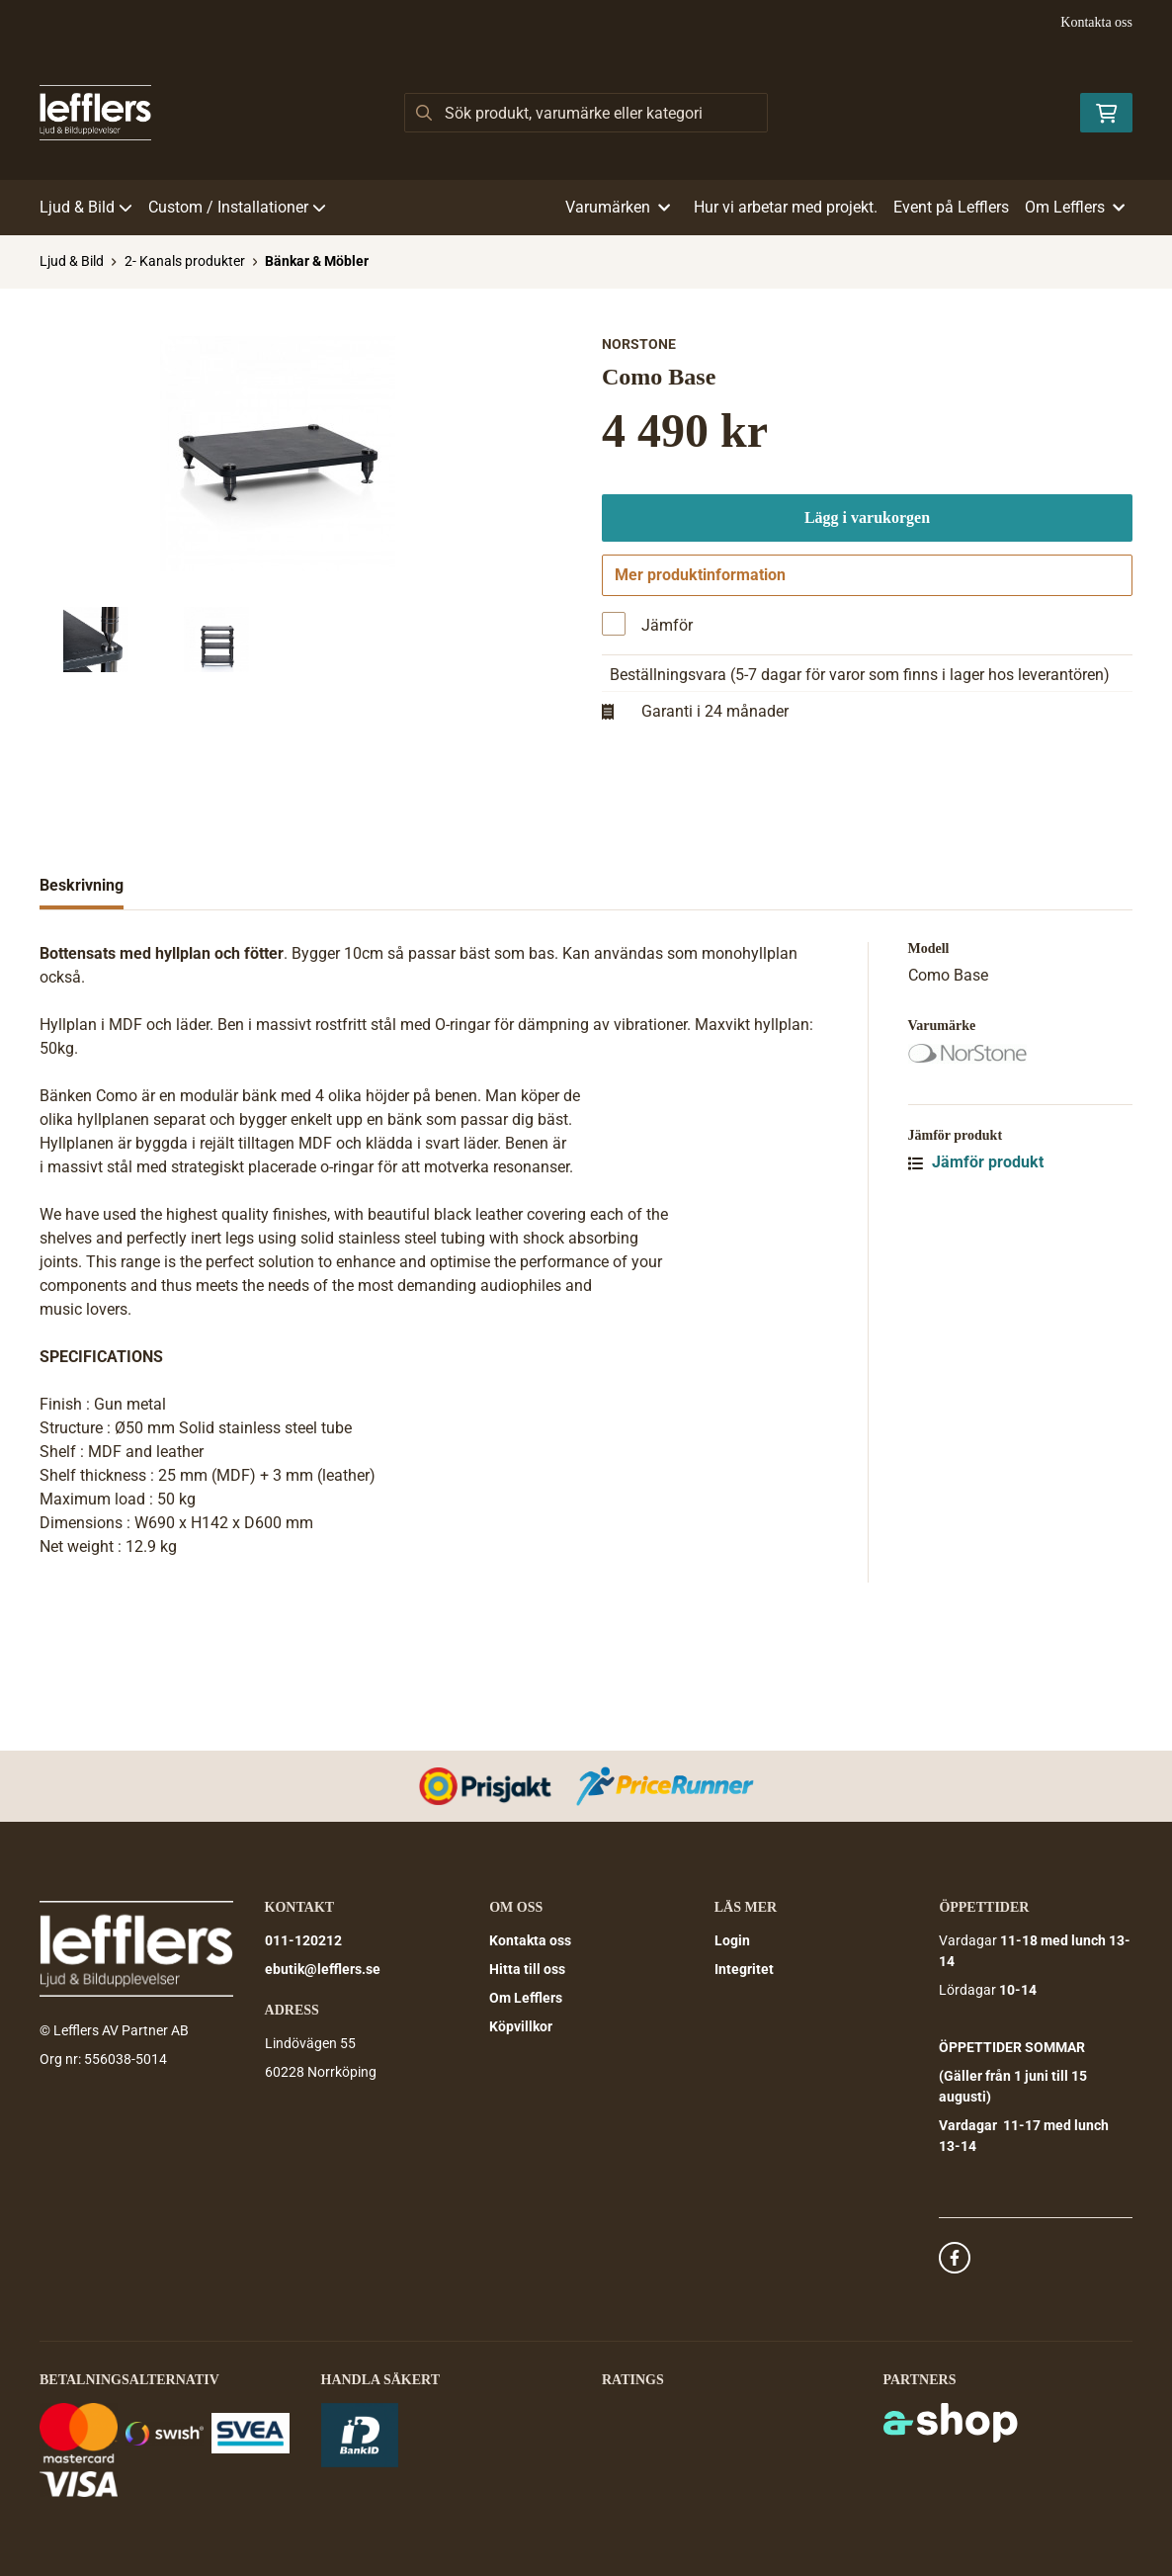 The width and height of the screenshot is (1172, 2576). What do you see at coordinates (786, 207) in the screenshot?
I see `Hur vi arbetar med projekt.` at bounding box center [786, 207].